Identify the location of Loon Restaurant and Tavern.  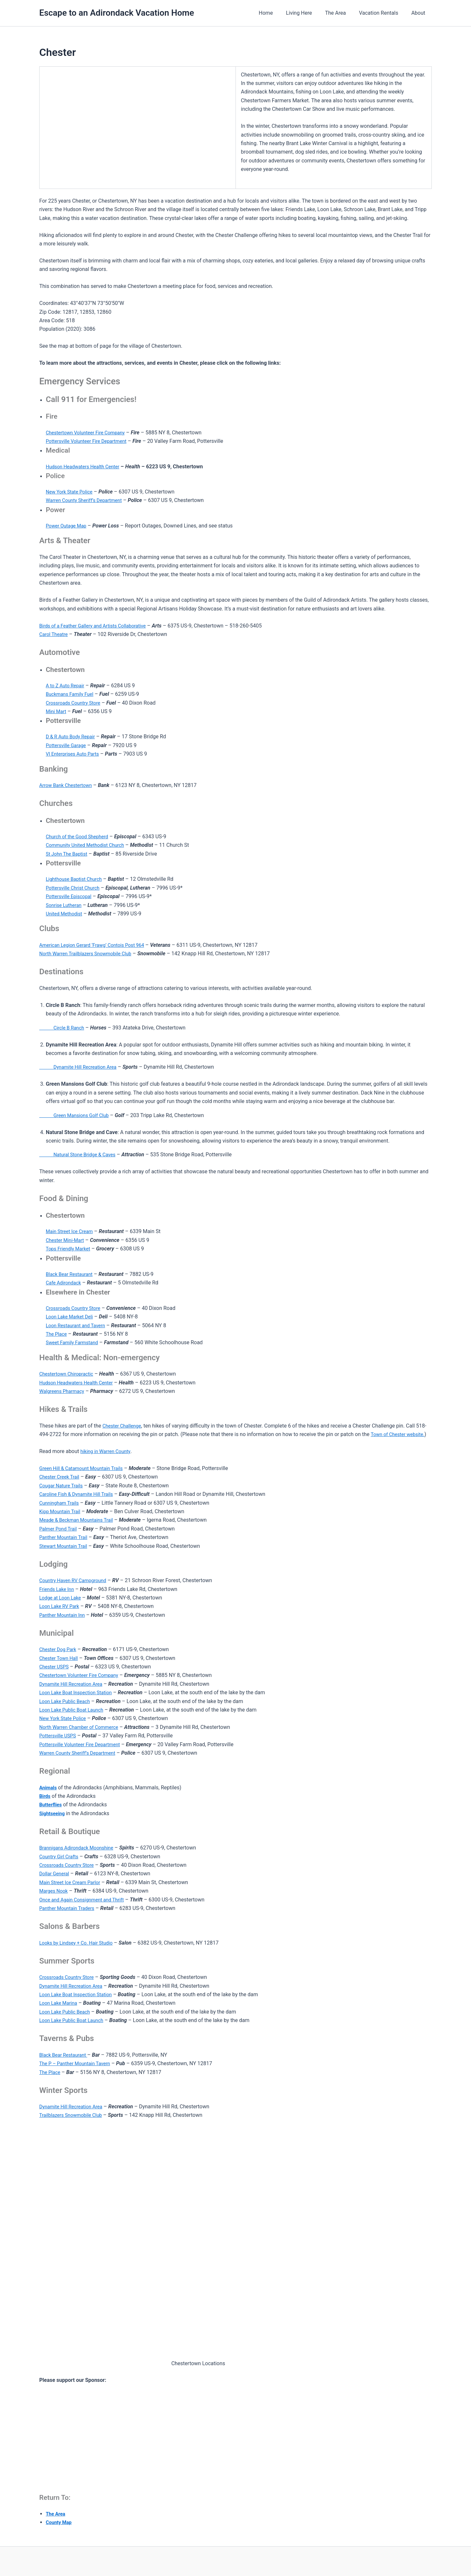
(78, 1325).